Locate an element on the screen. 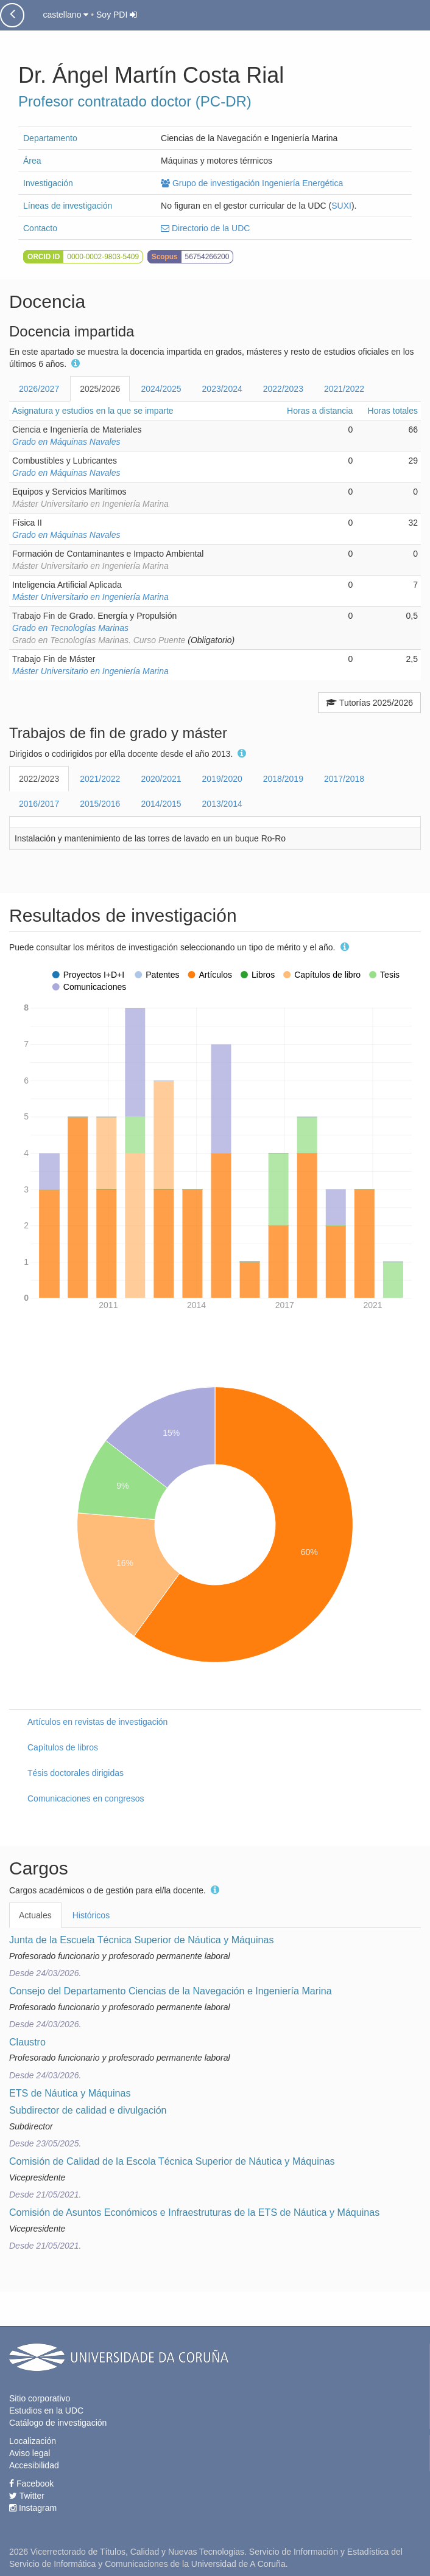 This screenshot has width=430, height=2576. Aviso legal is located at coordinates (29, 2453).